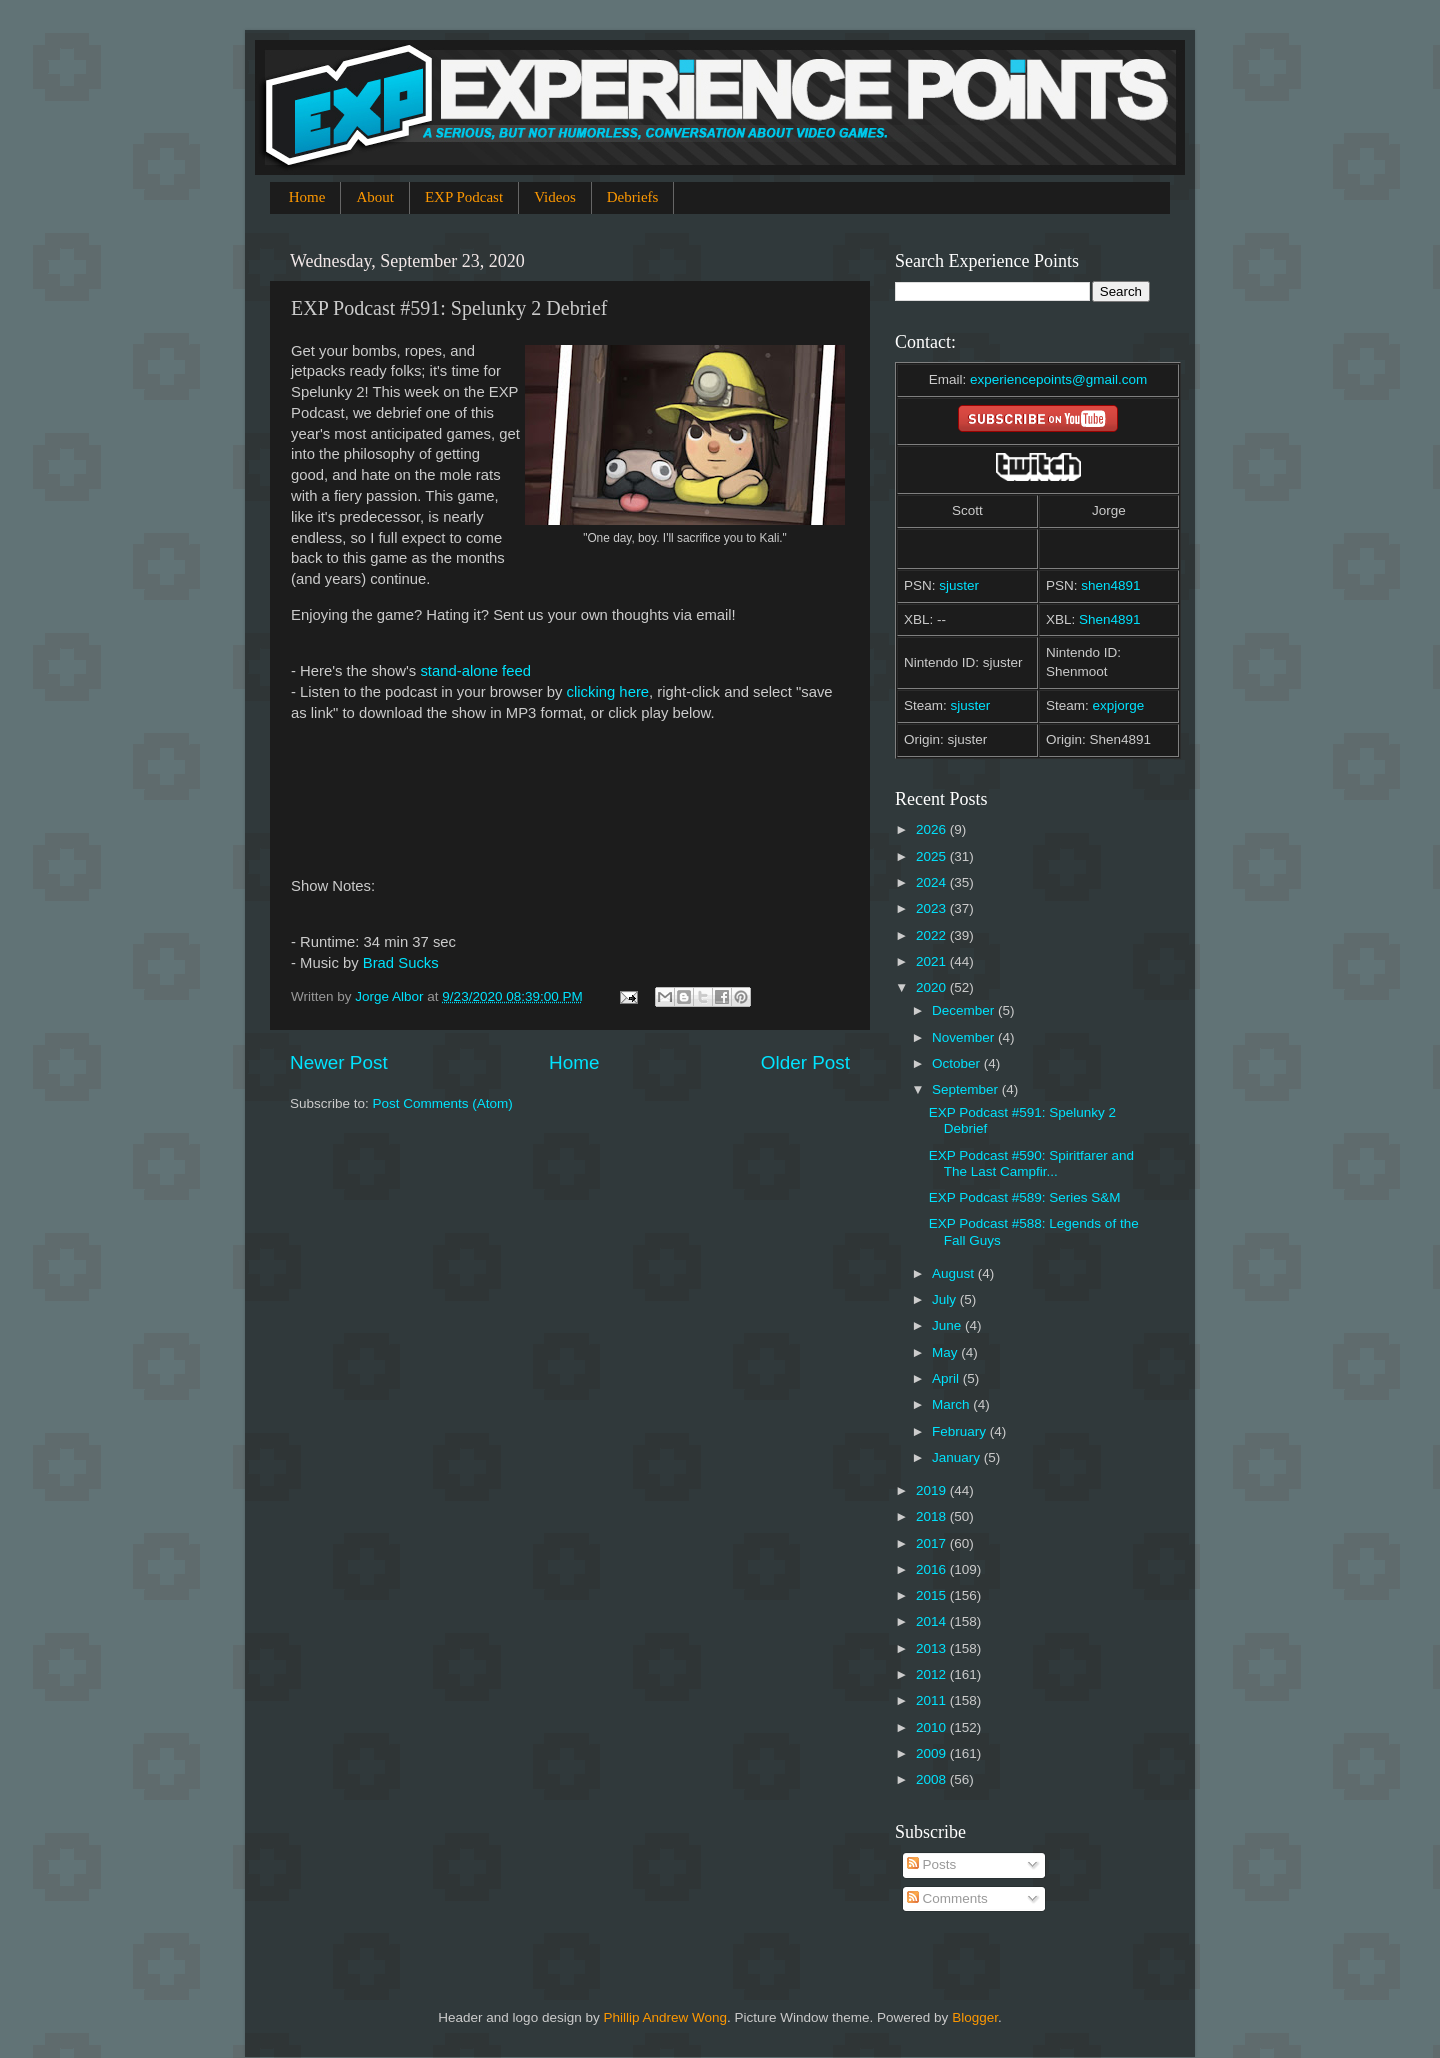 The height and width of the screenshot is (2058, 1440). I want to click on Older Post, so click(805, 1062).